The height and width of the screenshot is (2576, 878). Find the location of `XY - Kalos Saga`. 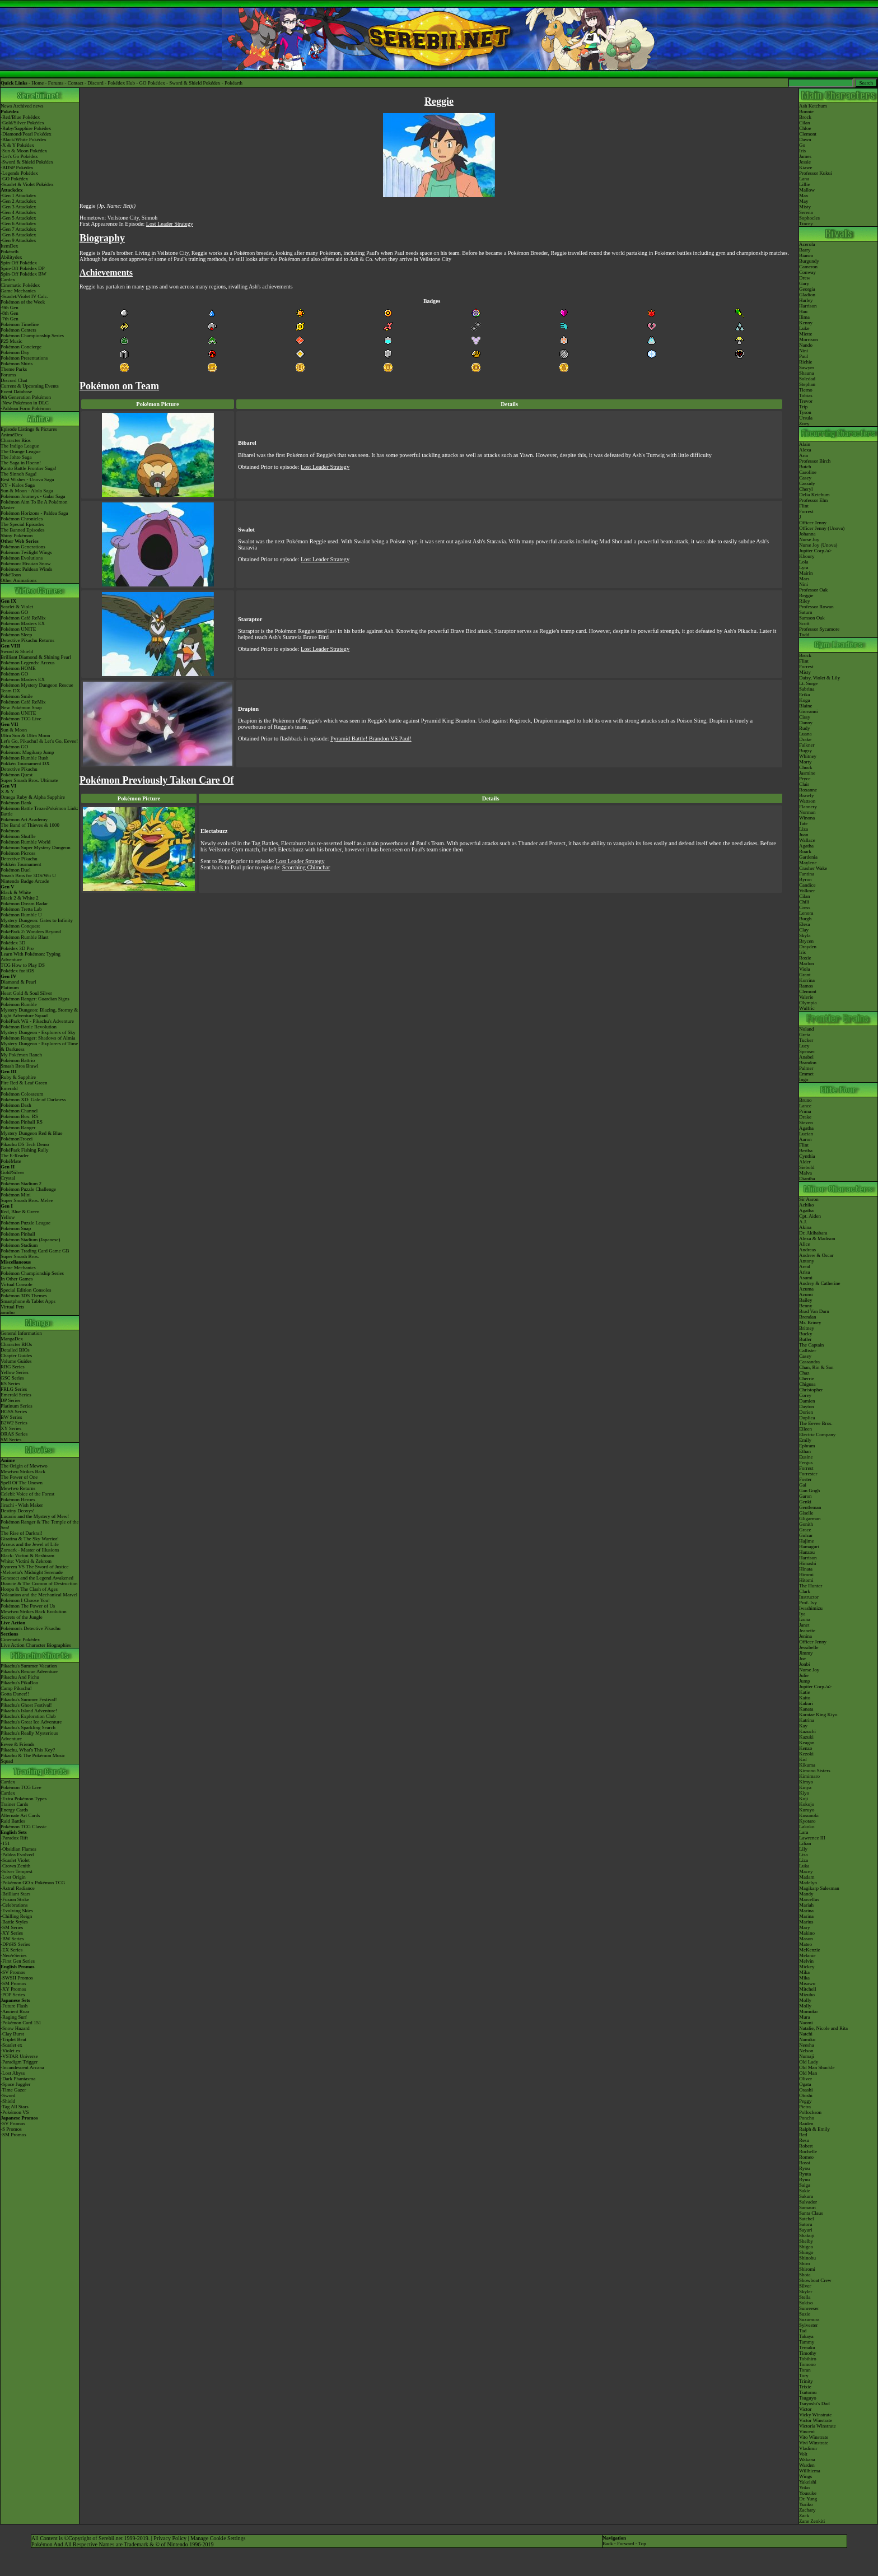

XY - Kalos Saga is located at coordinates (18, 485).